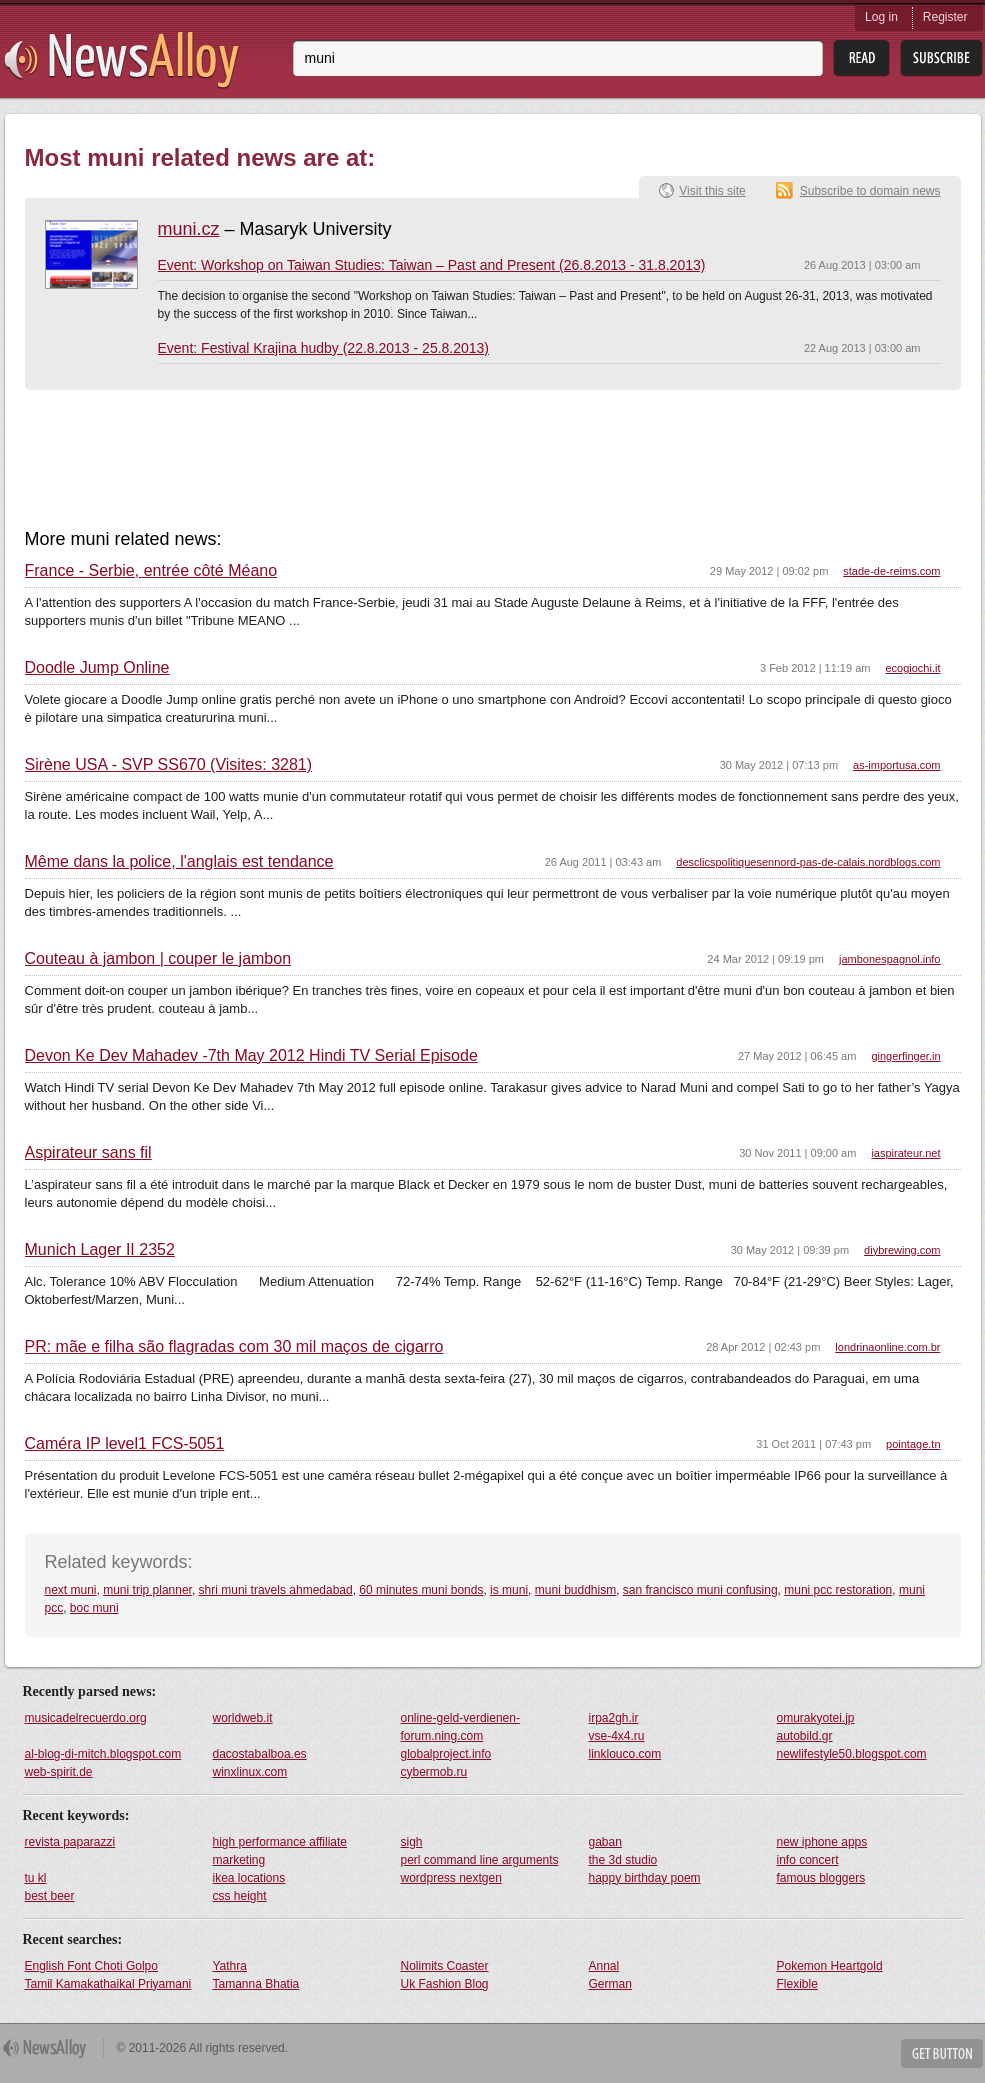 The width and height of the screenshot is (985, 2083). Describe the element at coordinates (890, 959) in the screenshot. I see `jambonespagnol.info` at that location.